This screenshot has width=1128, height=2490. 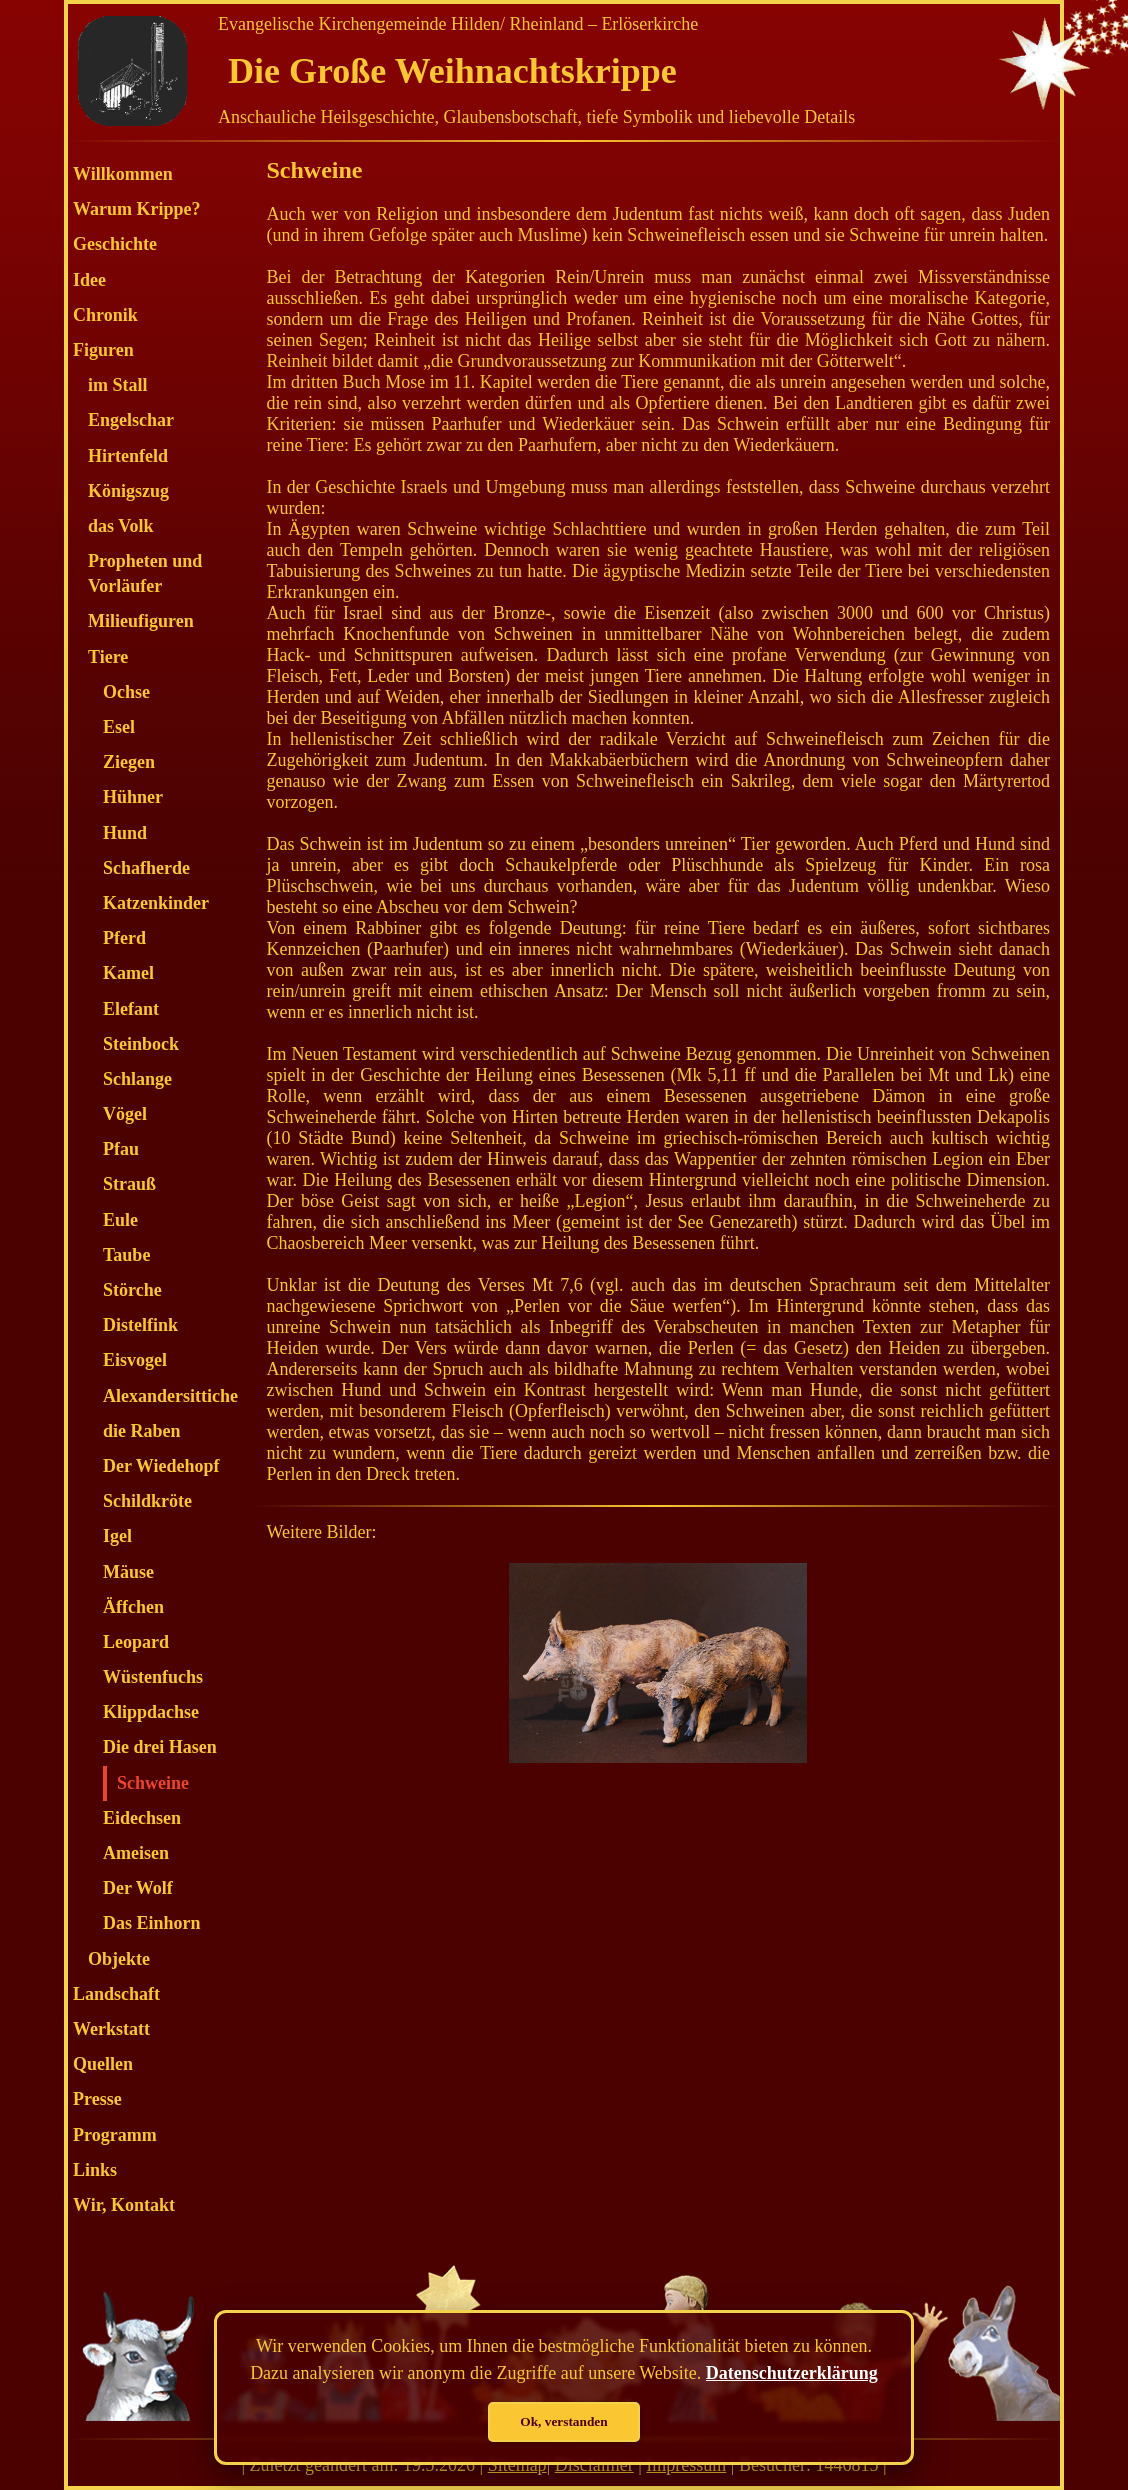 What do you see at coordinates (111, 2029) in the screenshot?
I see `Werkstatt` at bounding box center [111, 2029].